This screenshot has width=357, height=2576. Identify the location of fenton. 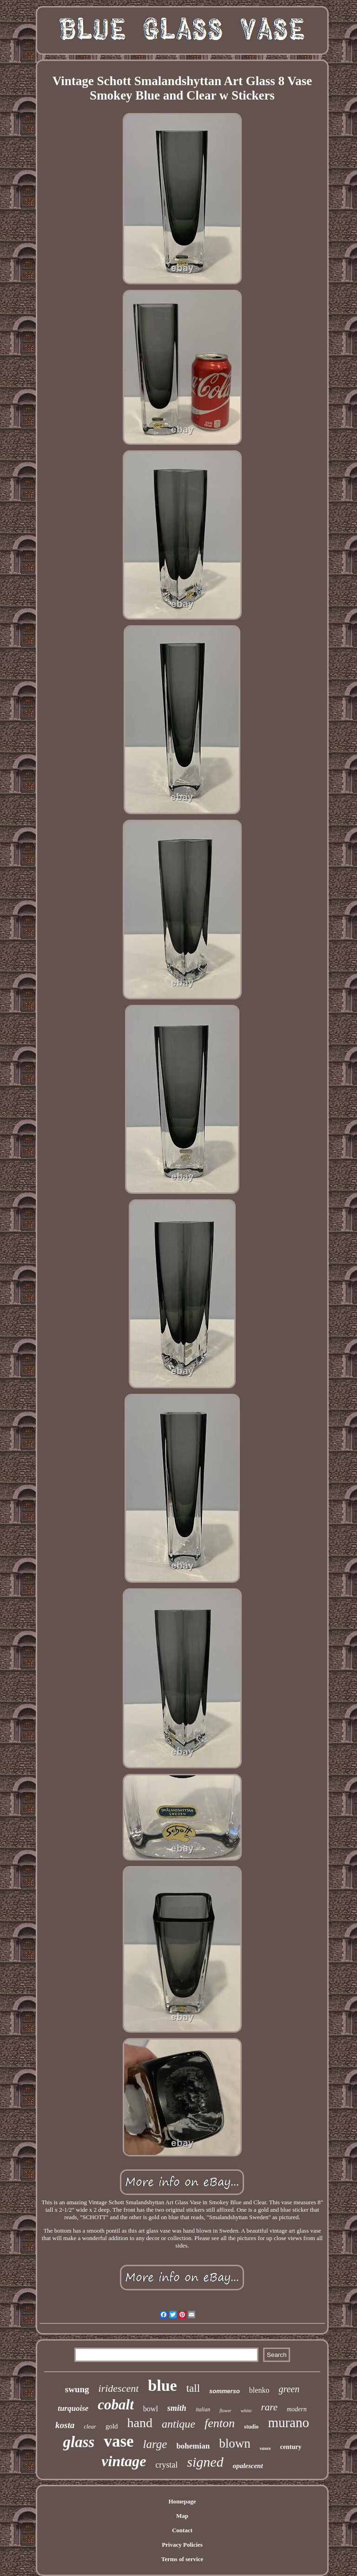
(220, 2423).